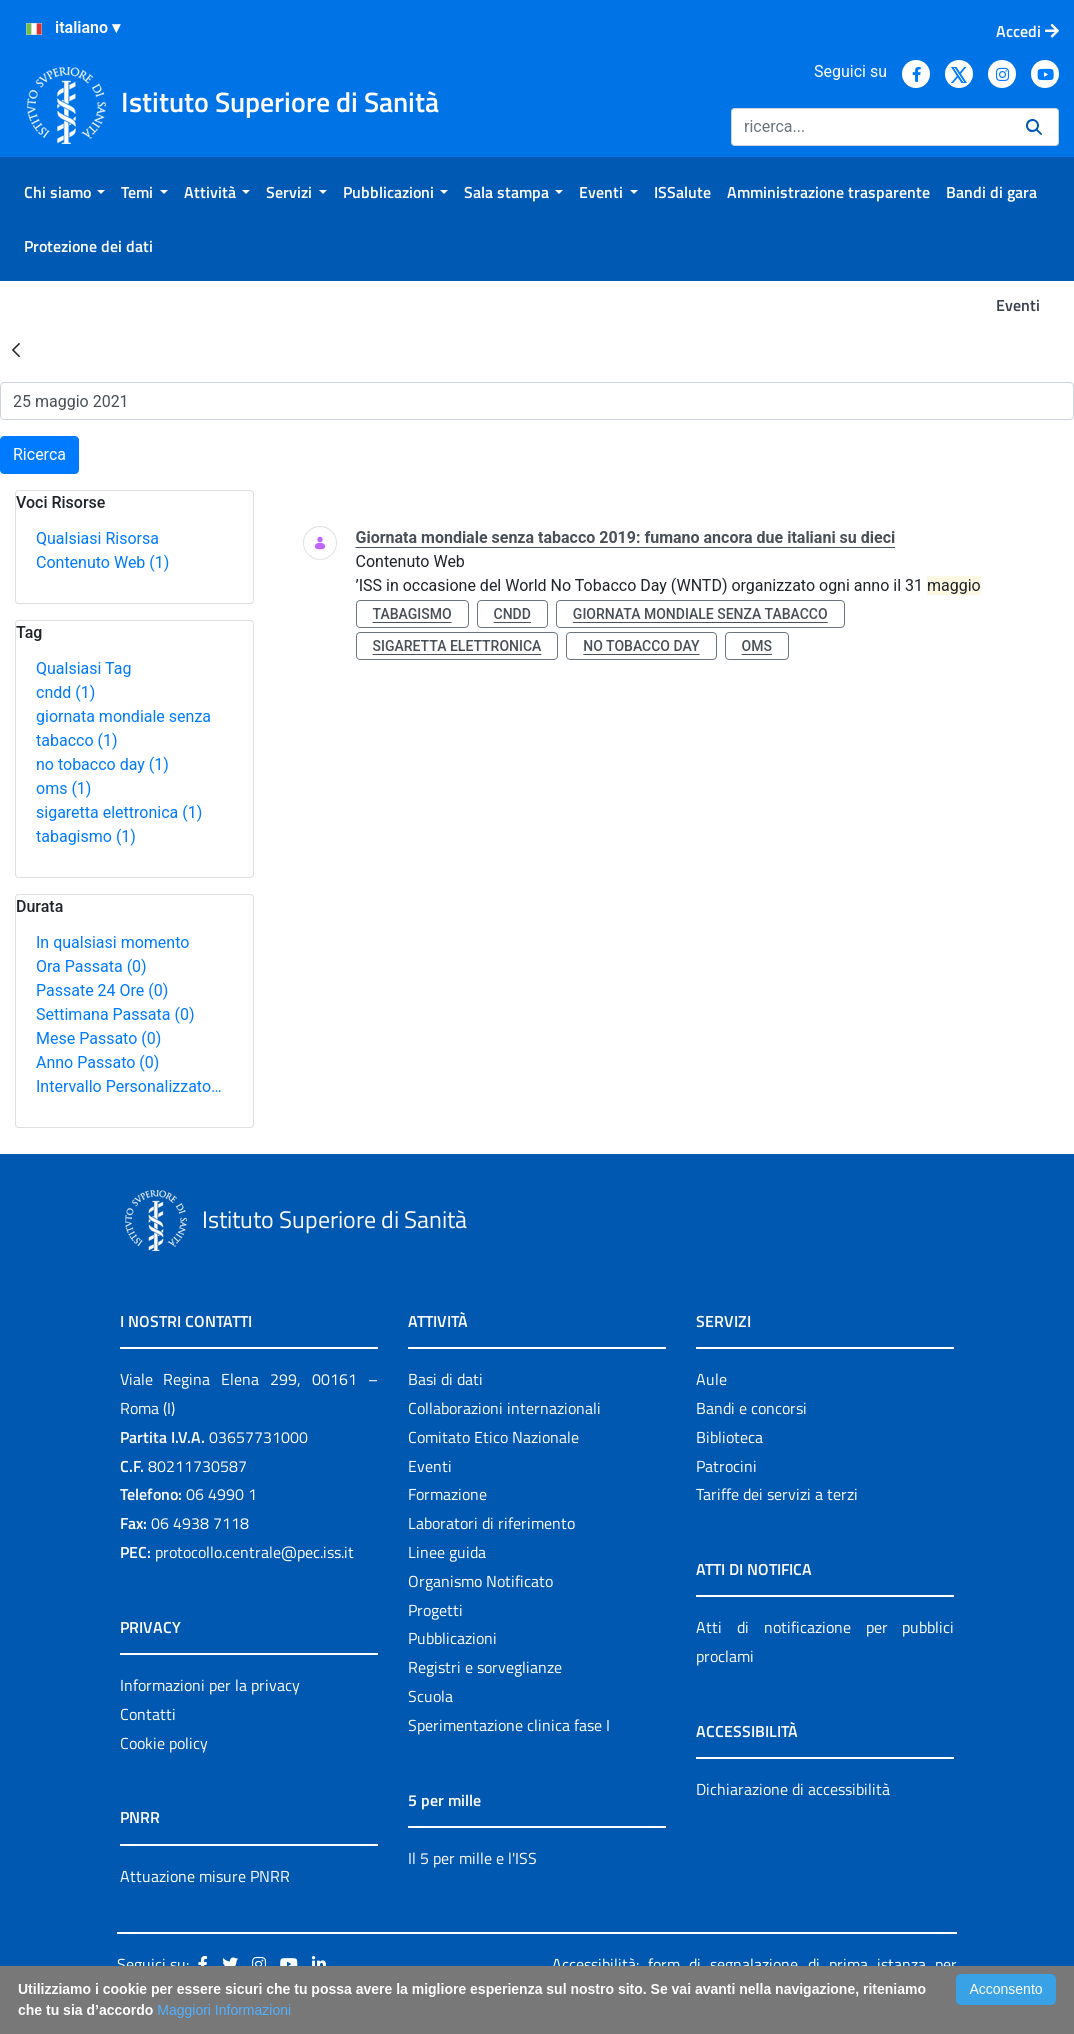 This screenshot has height=2034, width=1074. What do you see at coordinates (97, 1062) in the screenshot?
I see `Anno Passato` at bounding box center [97, 1062].